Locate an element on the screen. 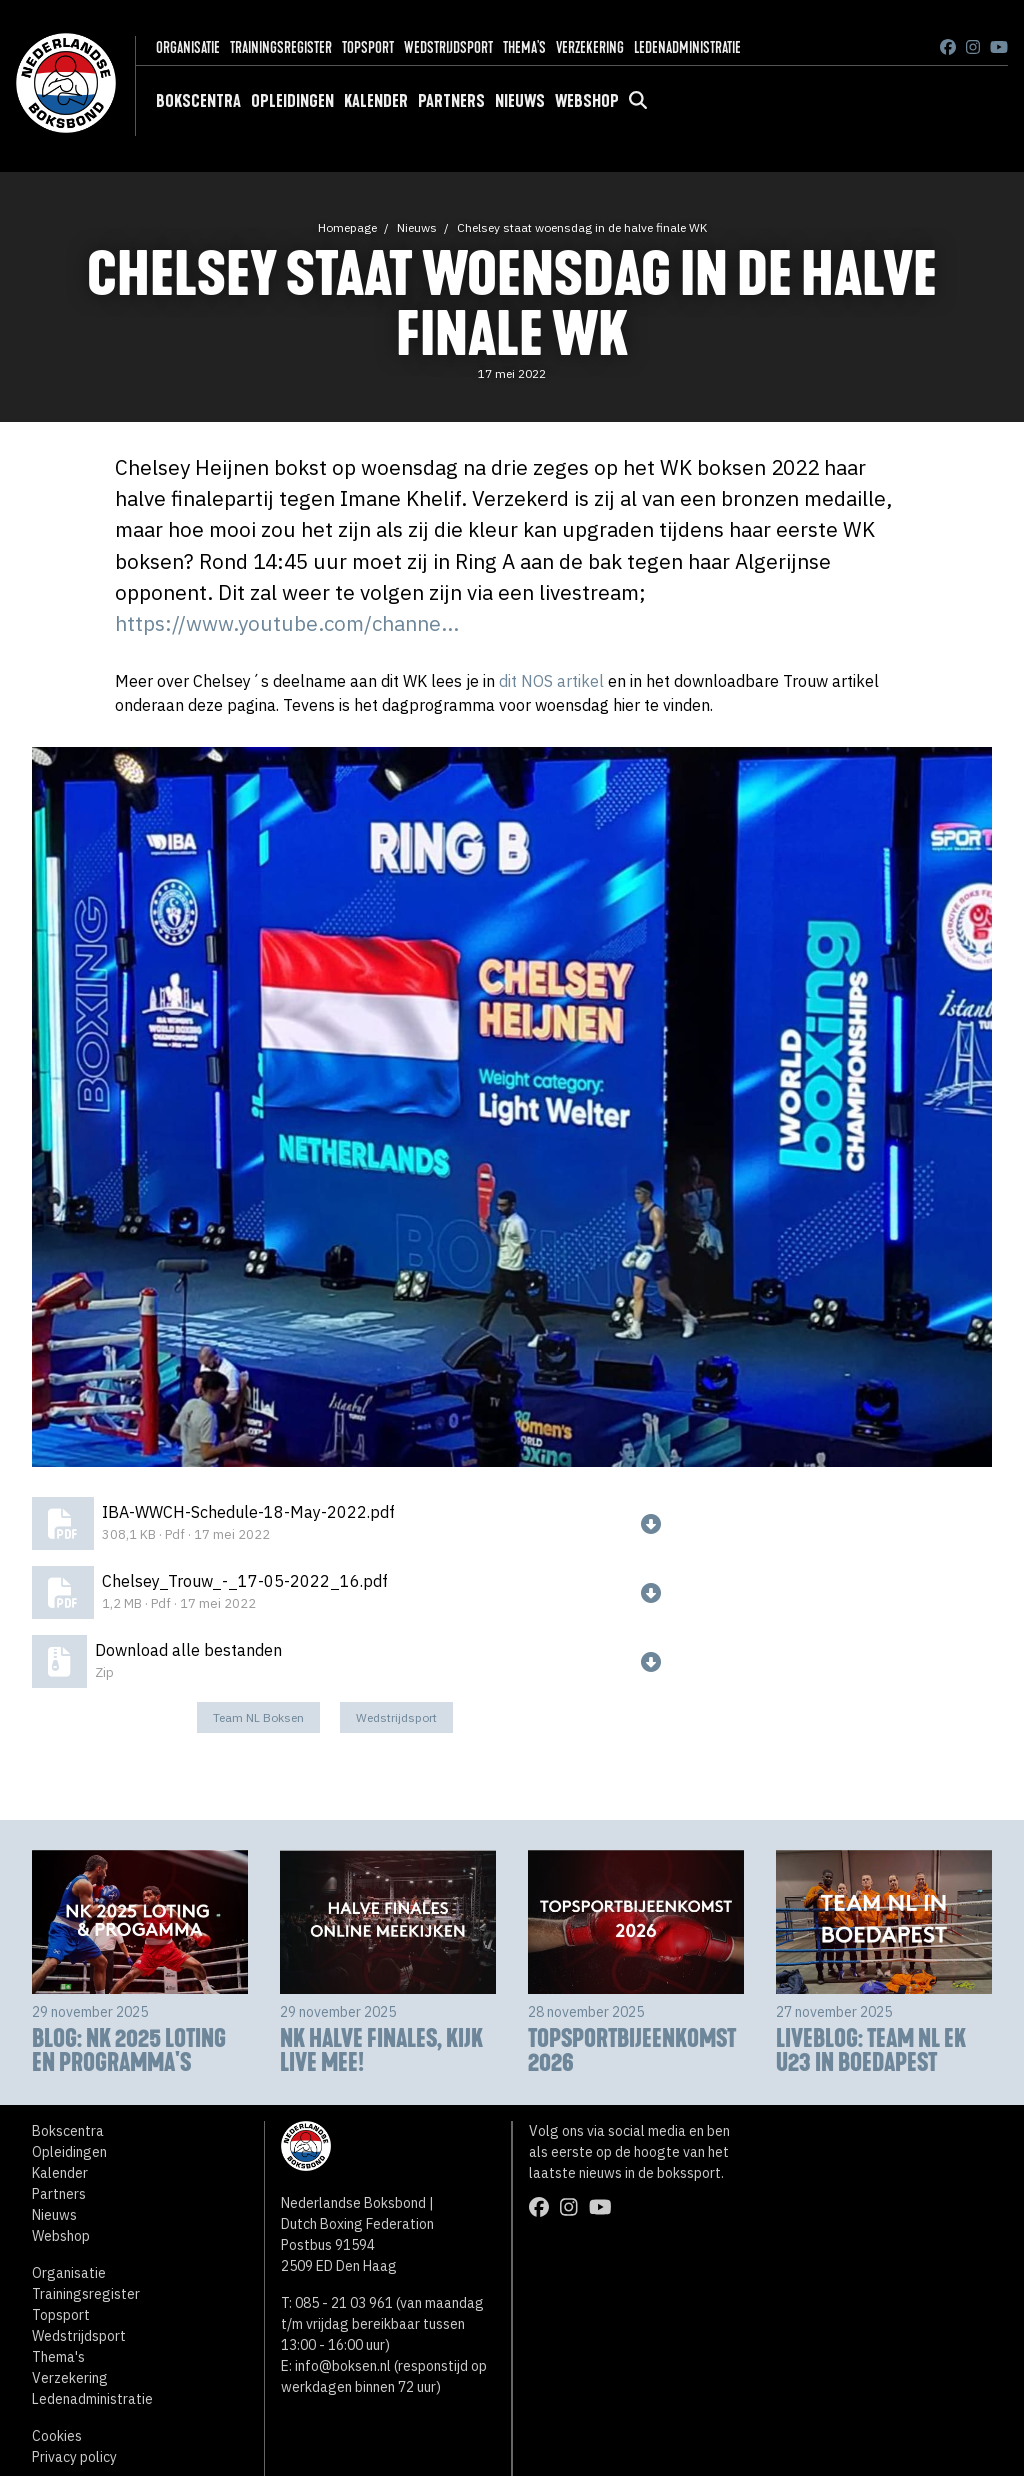  Webshop is located at coordinates (587, 101).